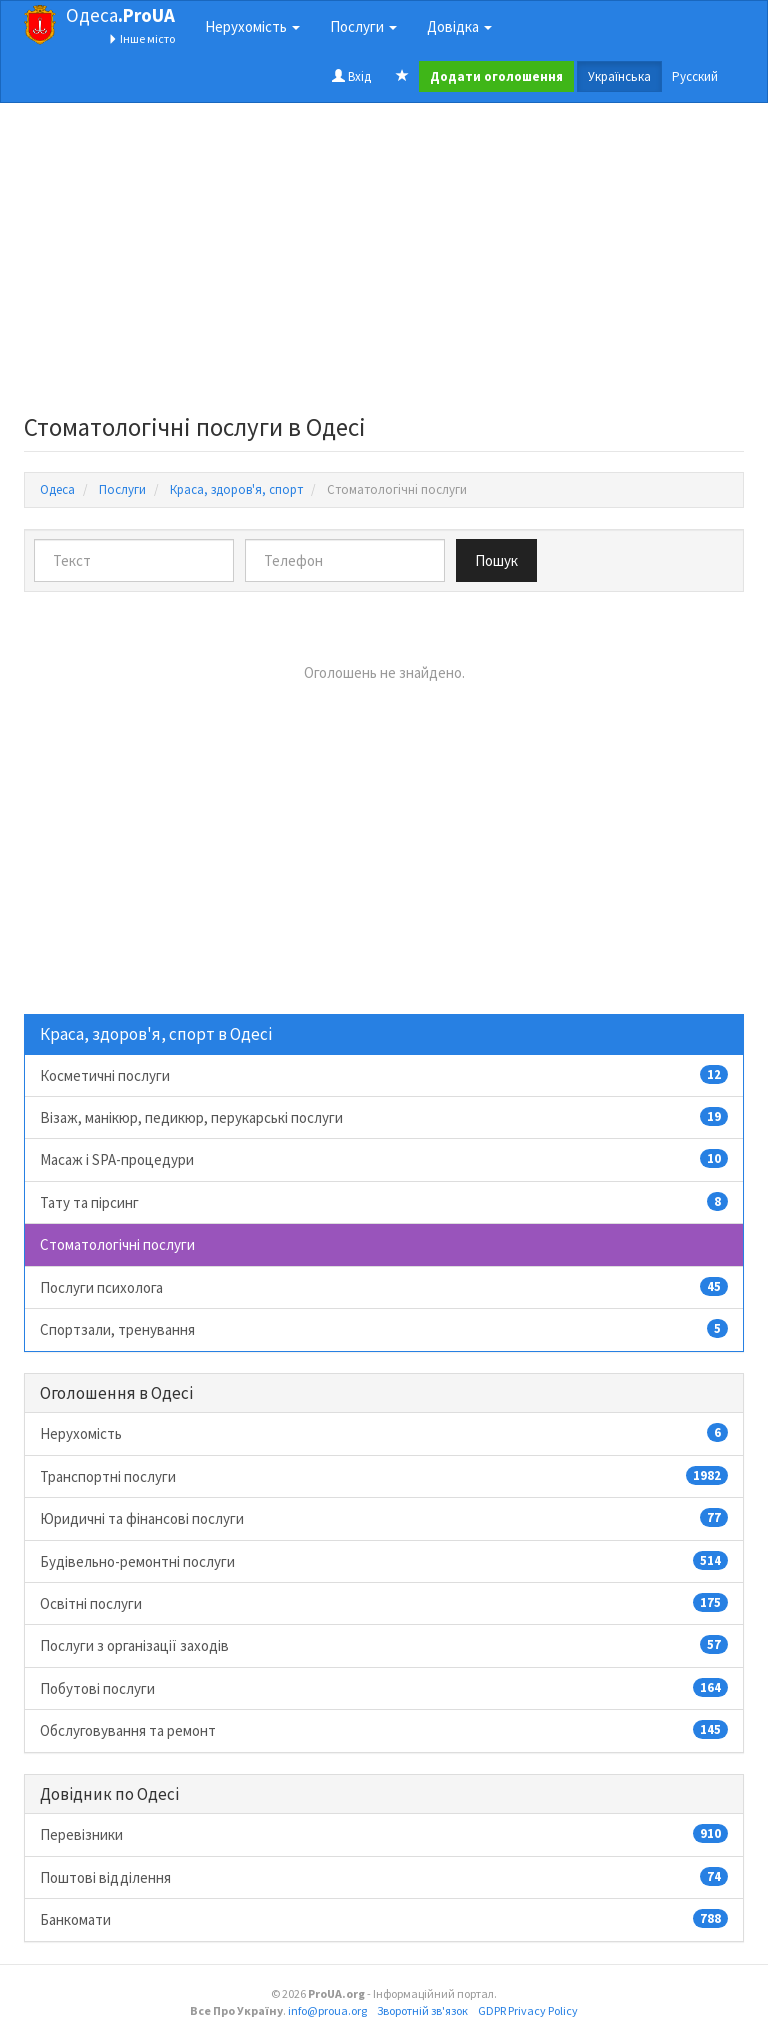 The height and width of the screenshot is (2029, 768). I want to click on Русский, so click(695, 76).